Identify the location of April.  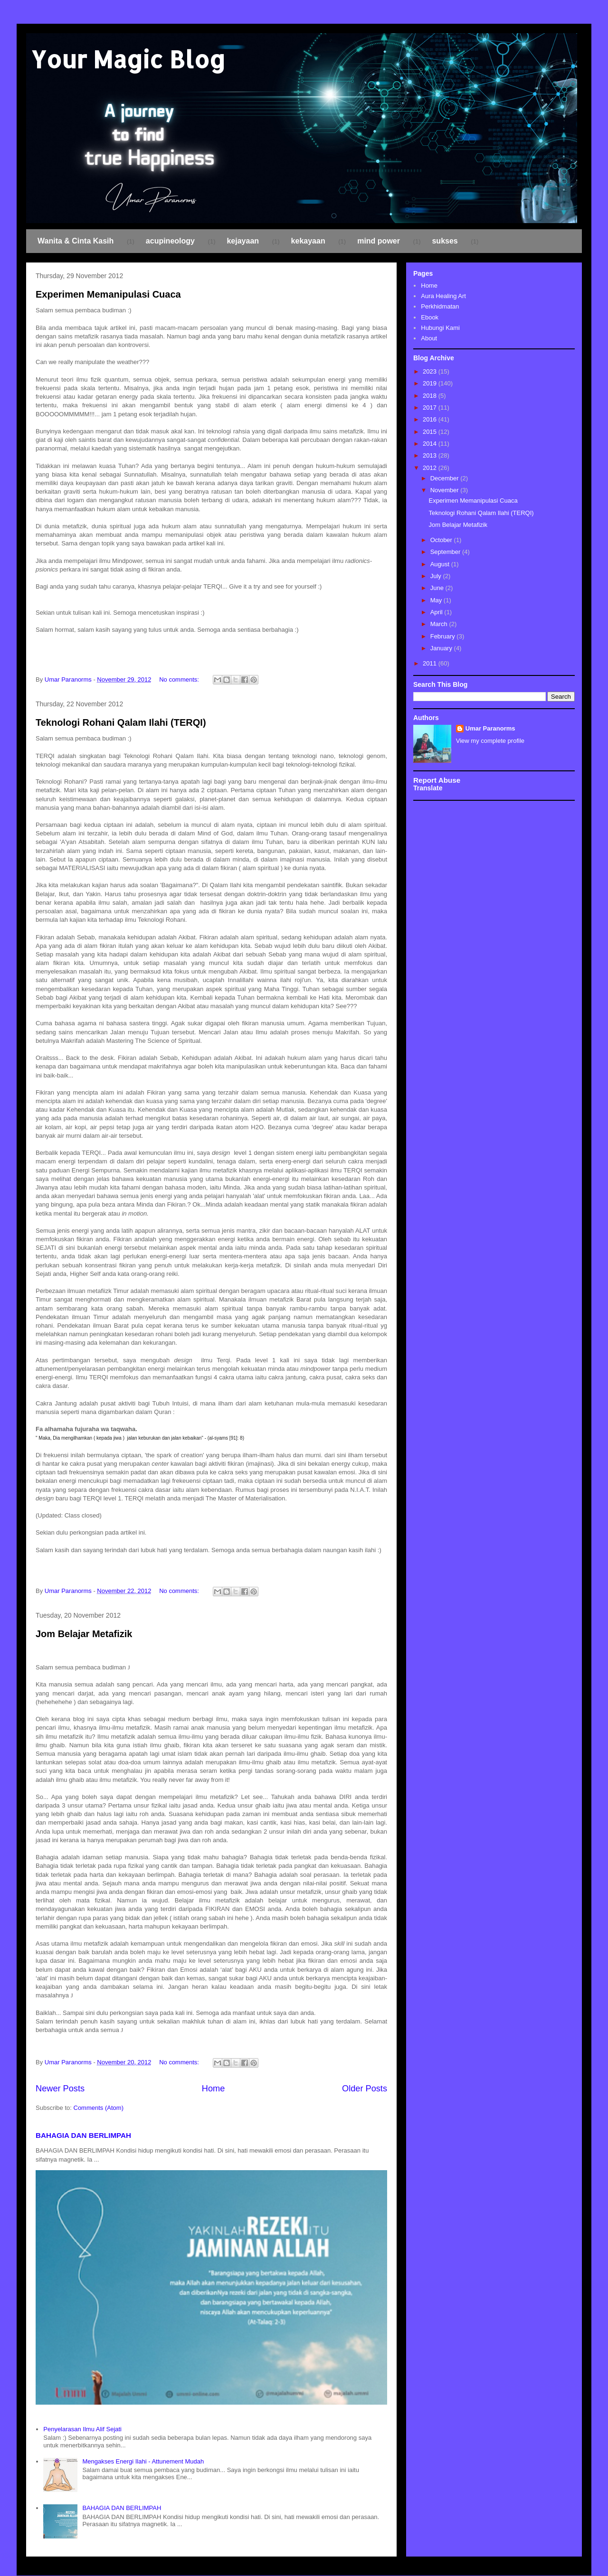
(437, 612).